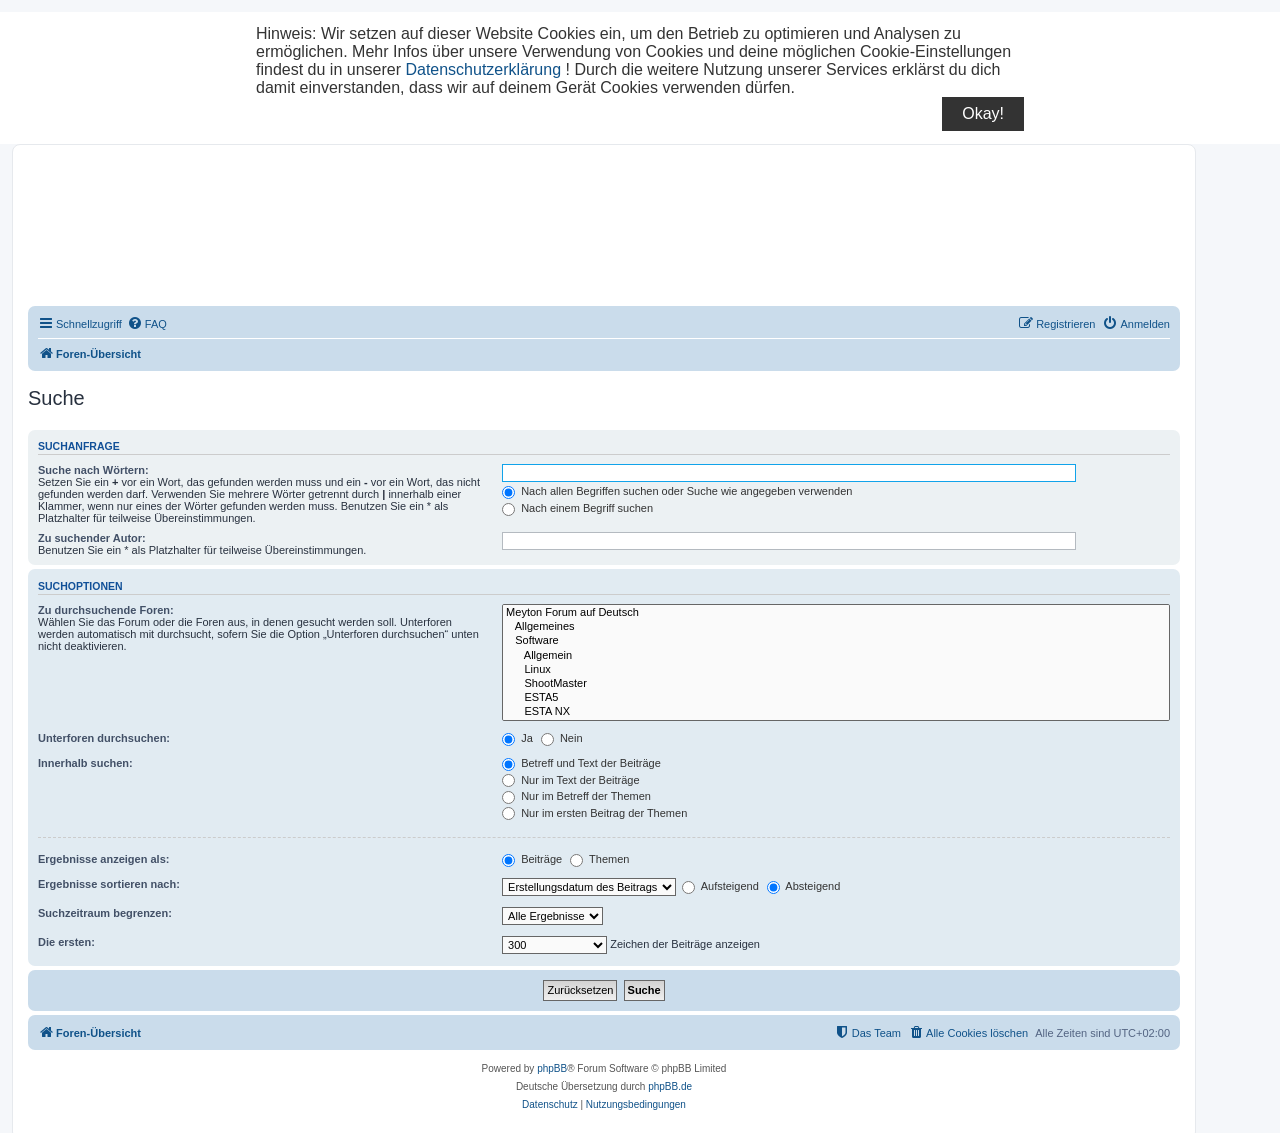 This screenshot has width=1280, height=1133. What do you see at coordinates (576, 796) in the screenshot?
I see `Nur im Betreff der Themen` at bounding box center [576, 796].